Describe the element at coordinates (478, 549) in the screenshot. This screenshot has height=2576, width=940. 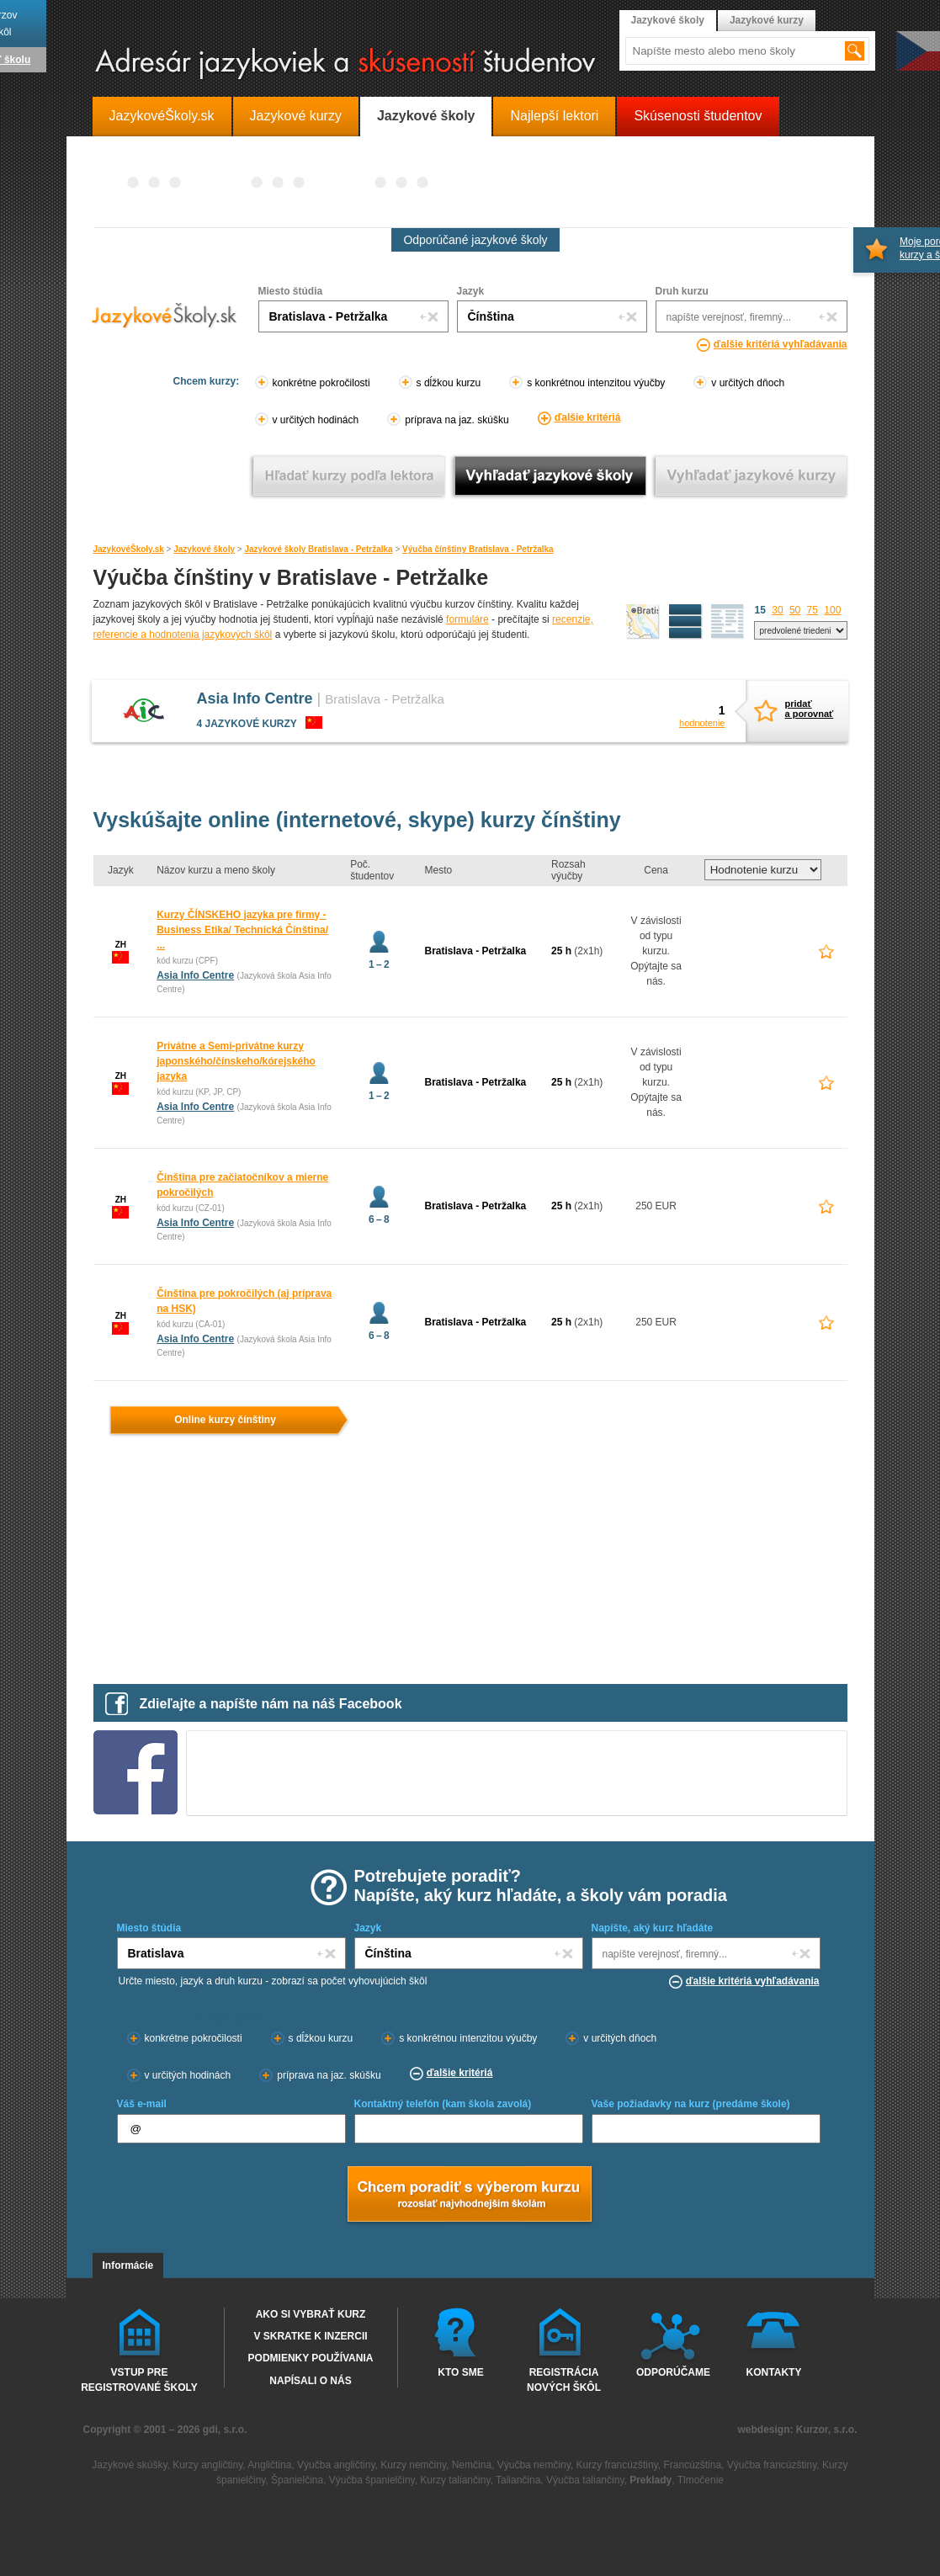
I see `Výučba čínštiny Bratislava - Petržalka` at that location.